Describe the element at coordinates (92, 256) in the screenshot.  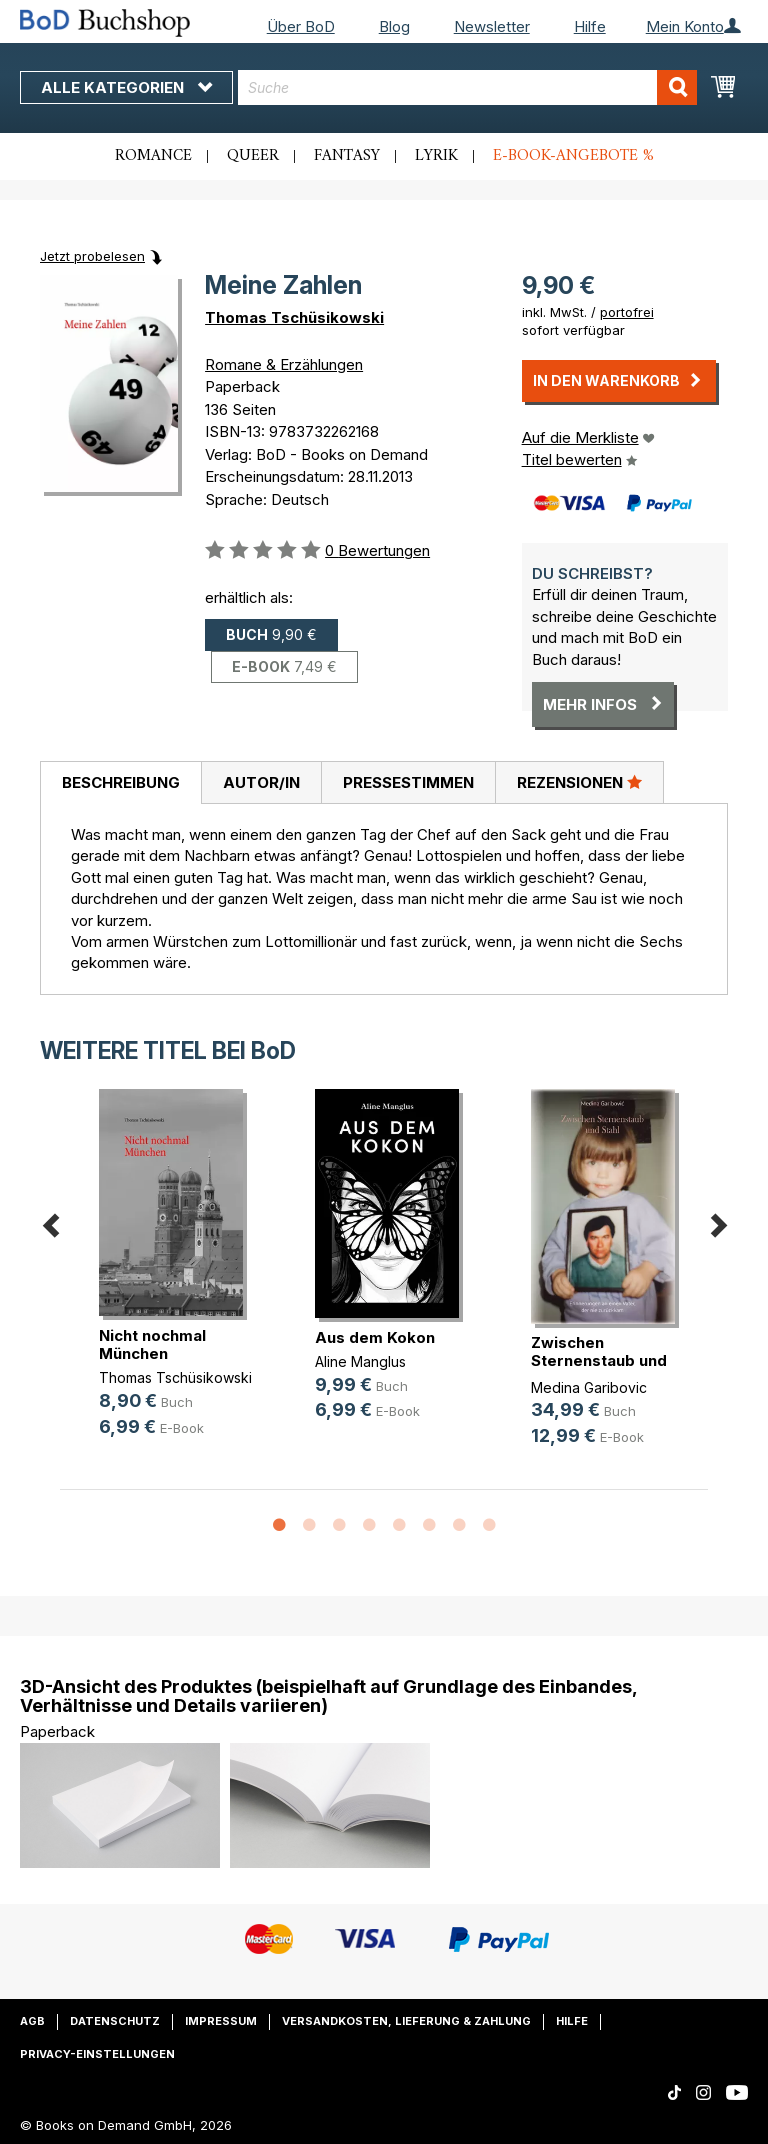
I see `Jetzt probelesen` at that location.